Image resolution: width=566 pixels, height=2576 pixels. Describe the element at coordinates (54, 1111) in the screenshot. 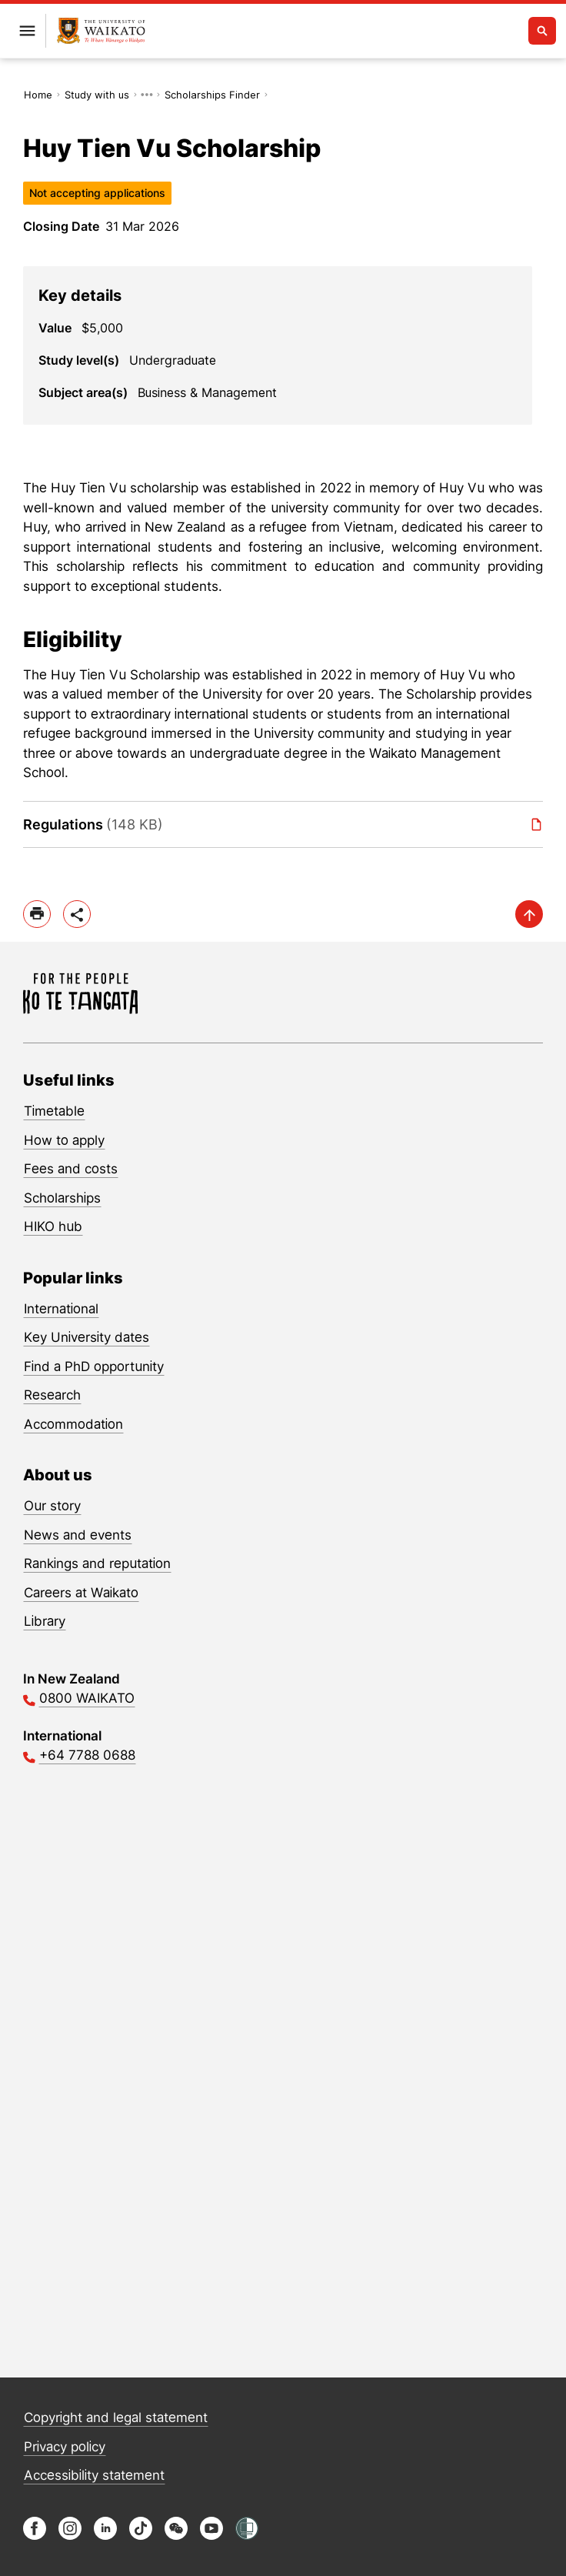

I see `Timetable` at that location.